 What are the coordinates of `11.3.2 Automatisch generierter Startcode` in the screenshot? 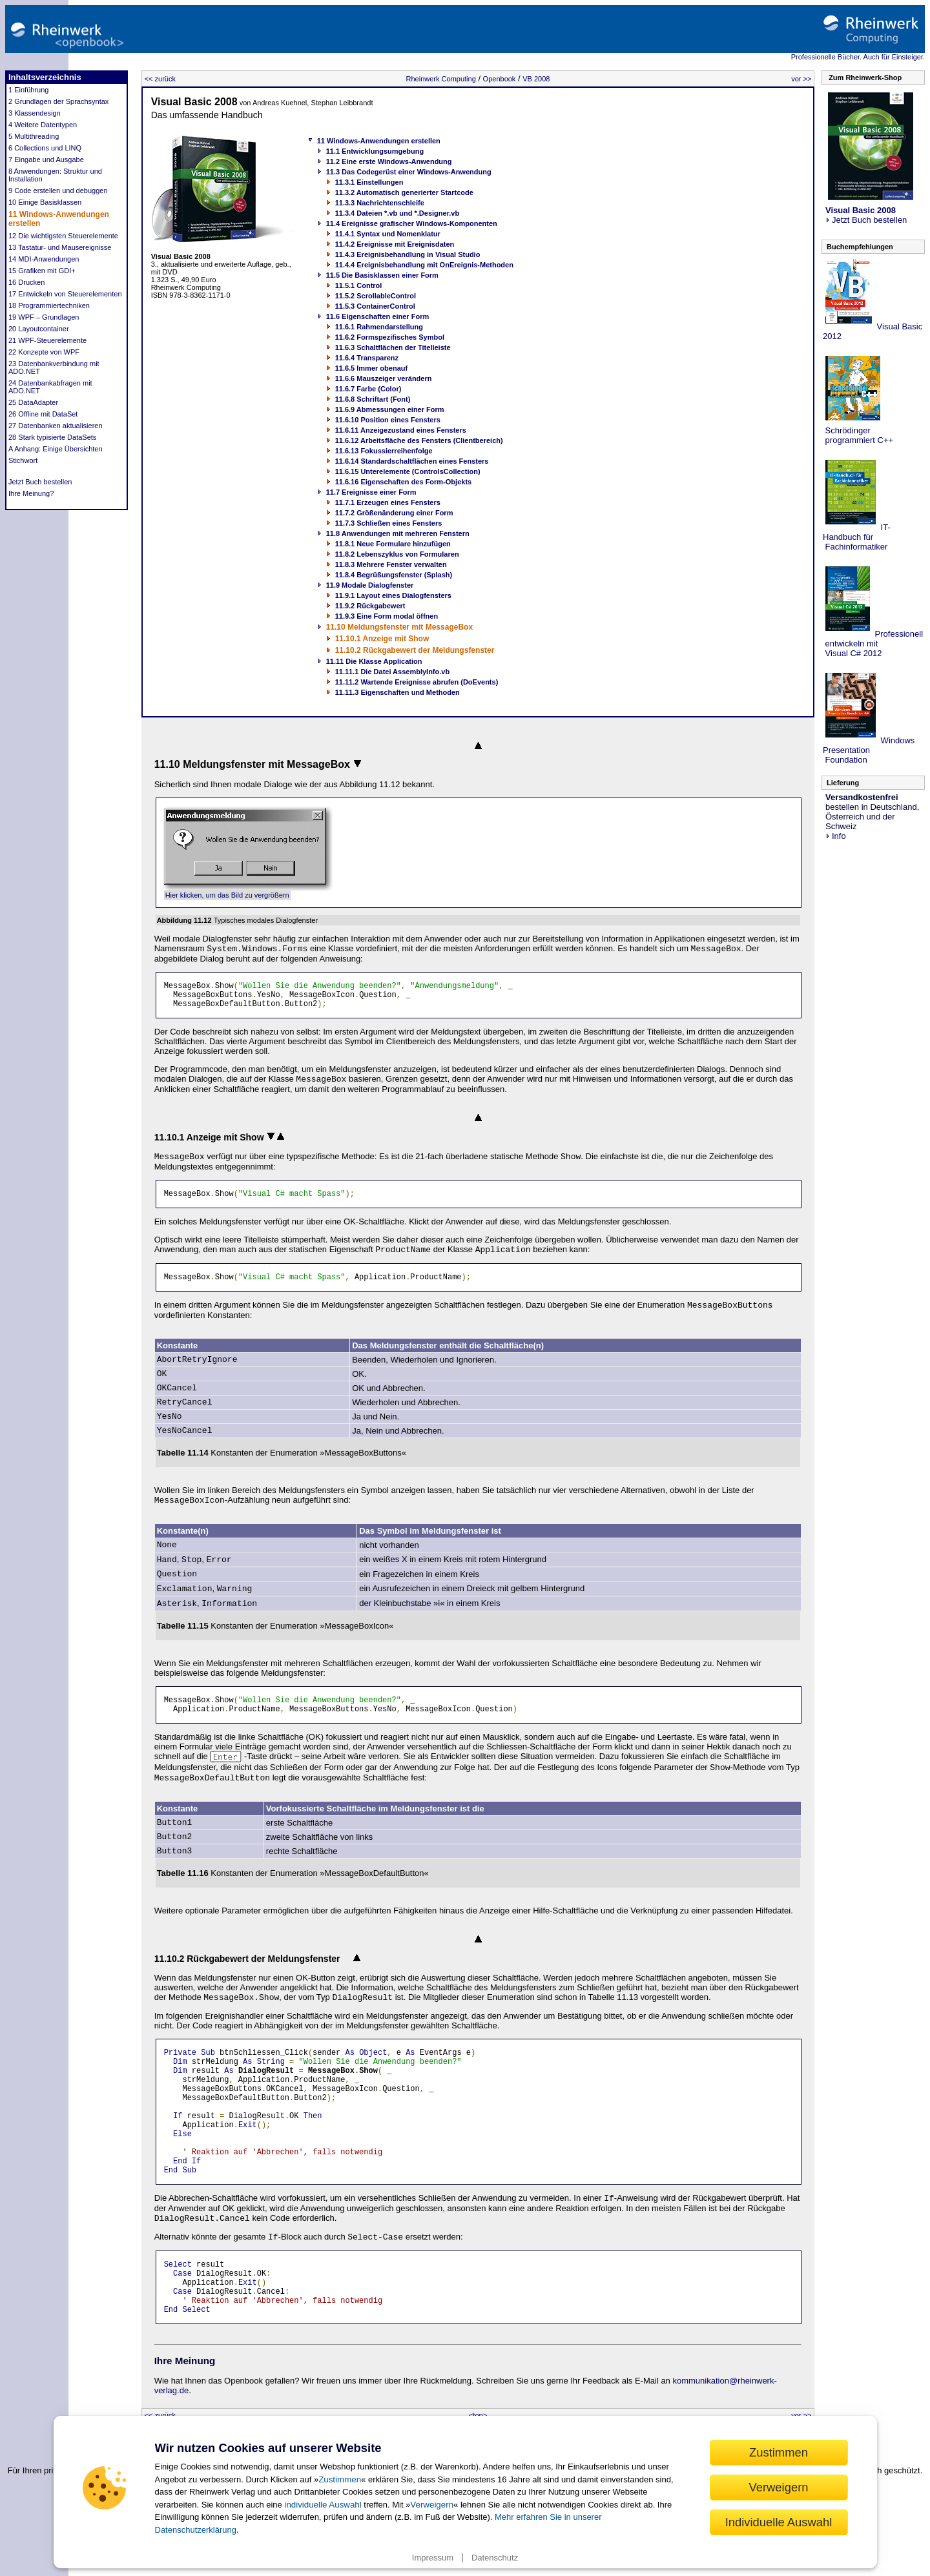 It's located at (404, 192).